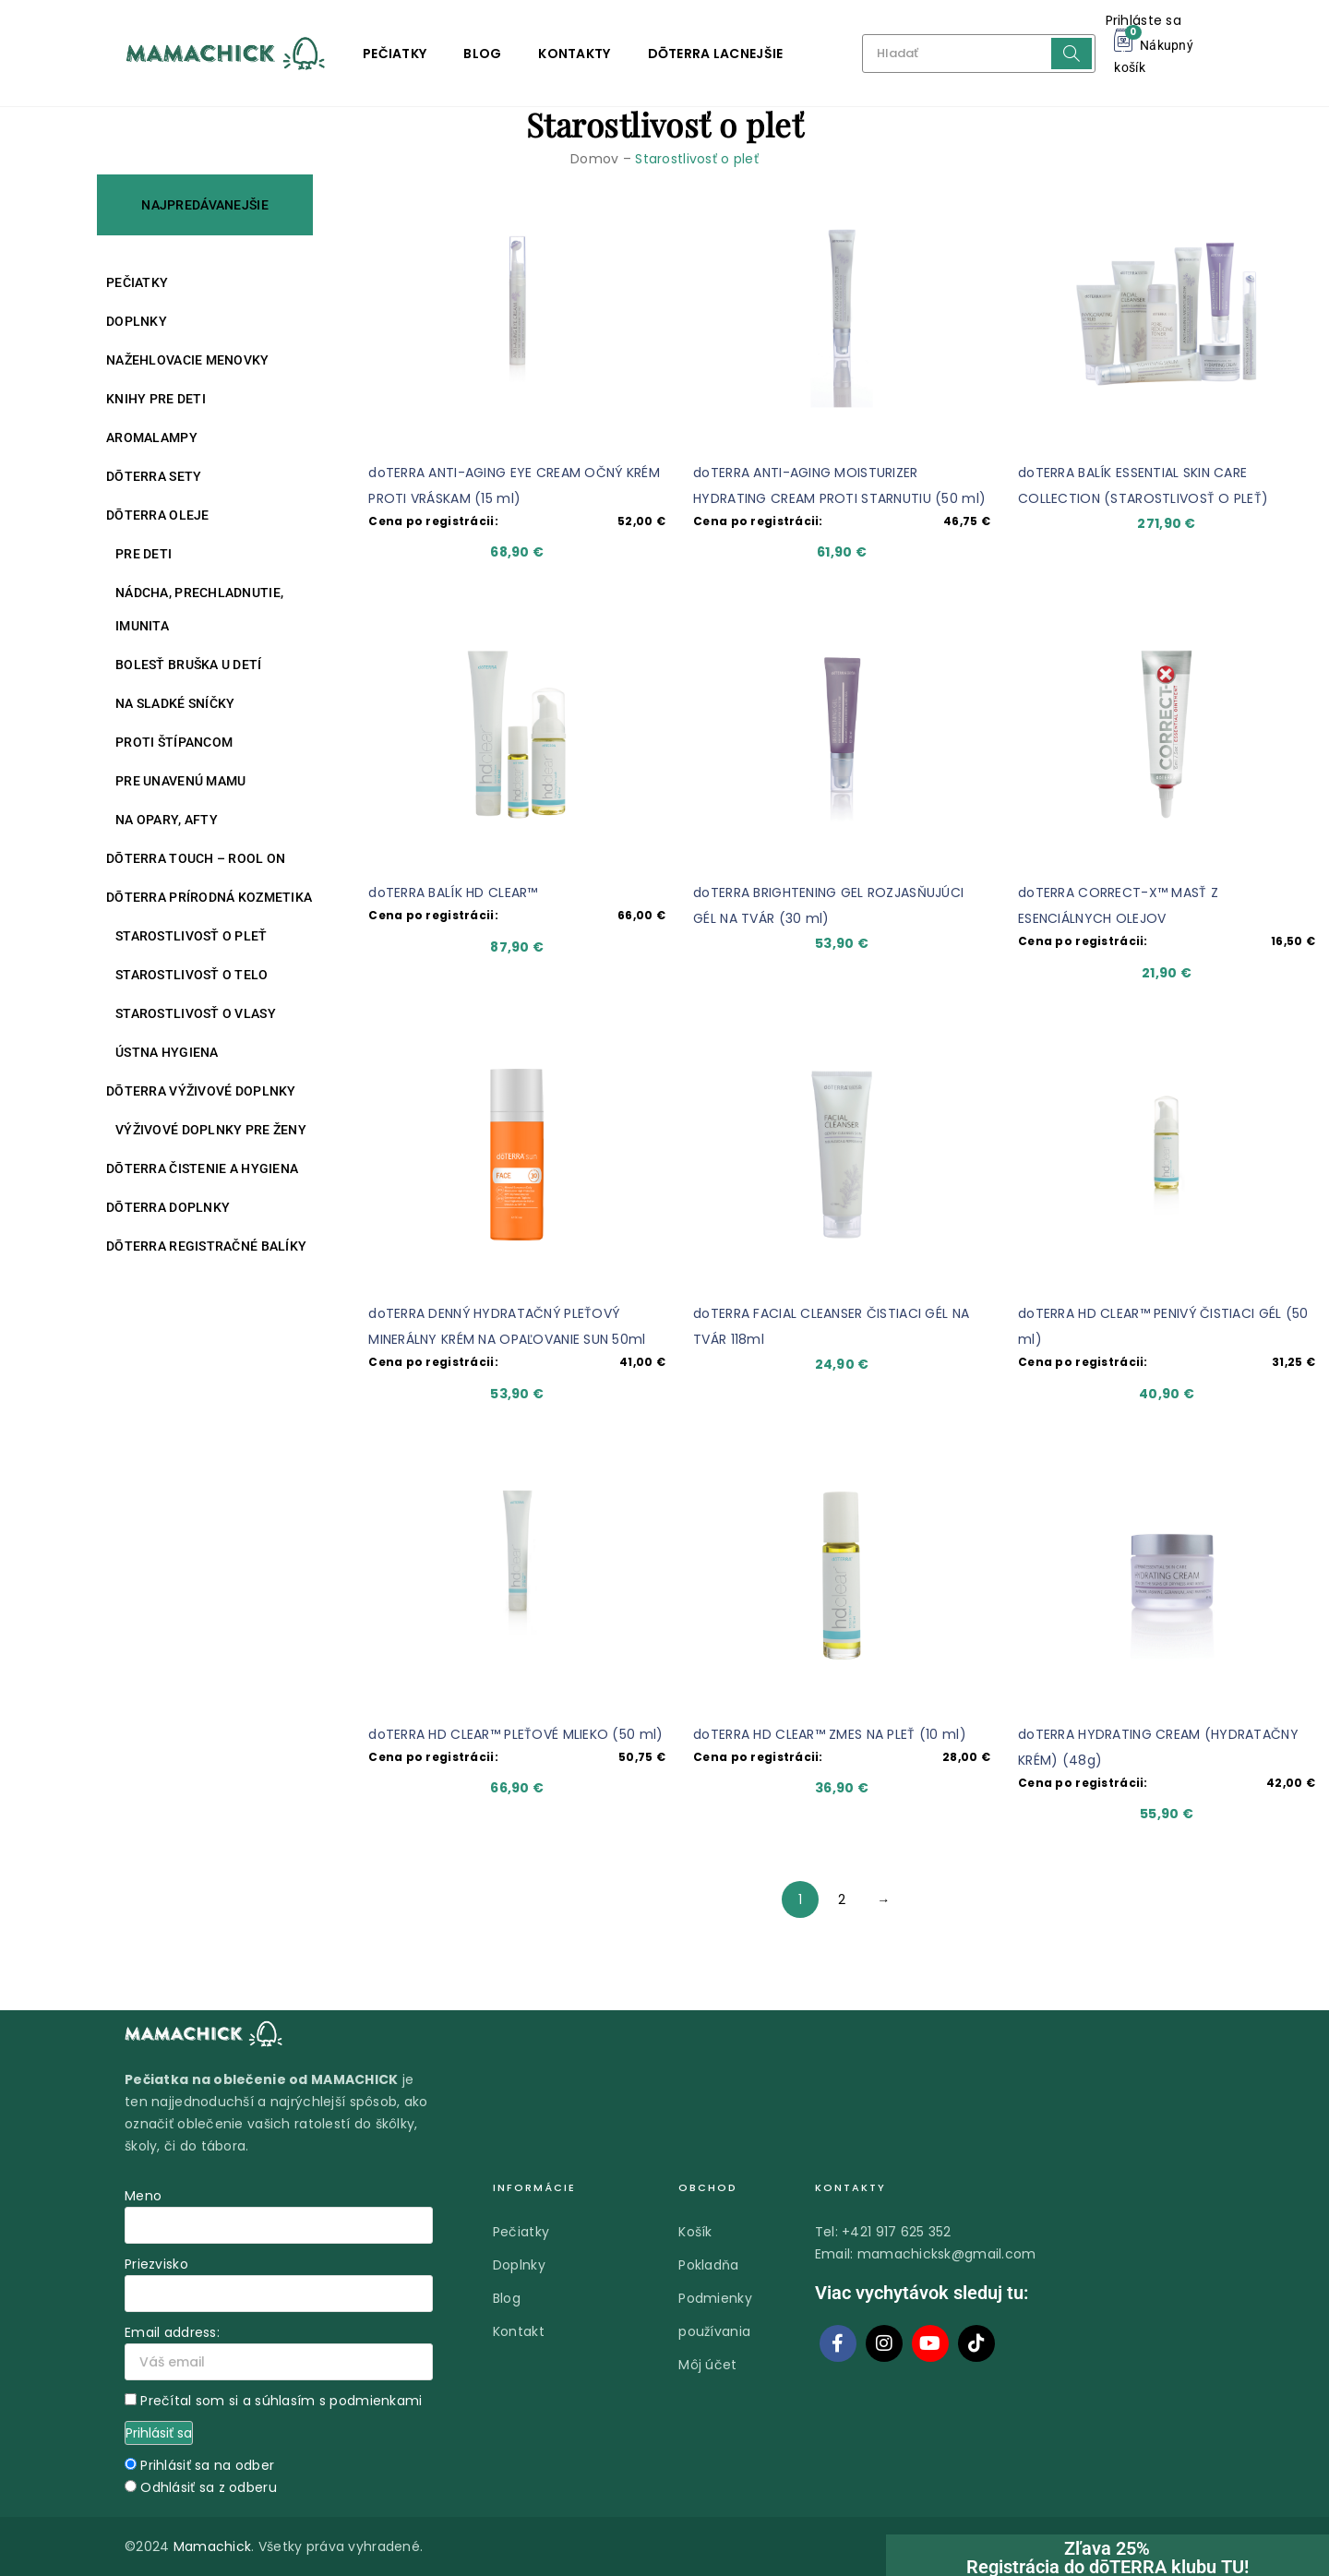  Describe the element at coordinates (841, 1899) in the screenshot. I see `2 [Stránka 2]` at that location.